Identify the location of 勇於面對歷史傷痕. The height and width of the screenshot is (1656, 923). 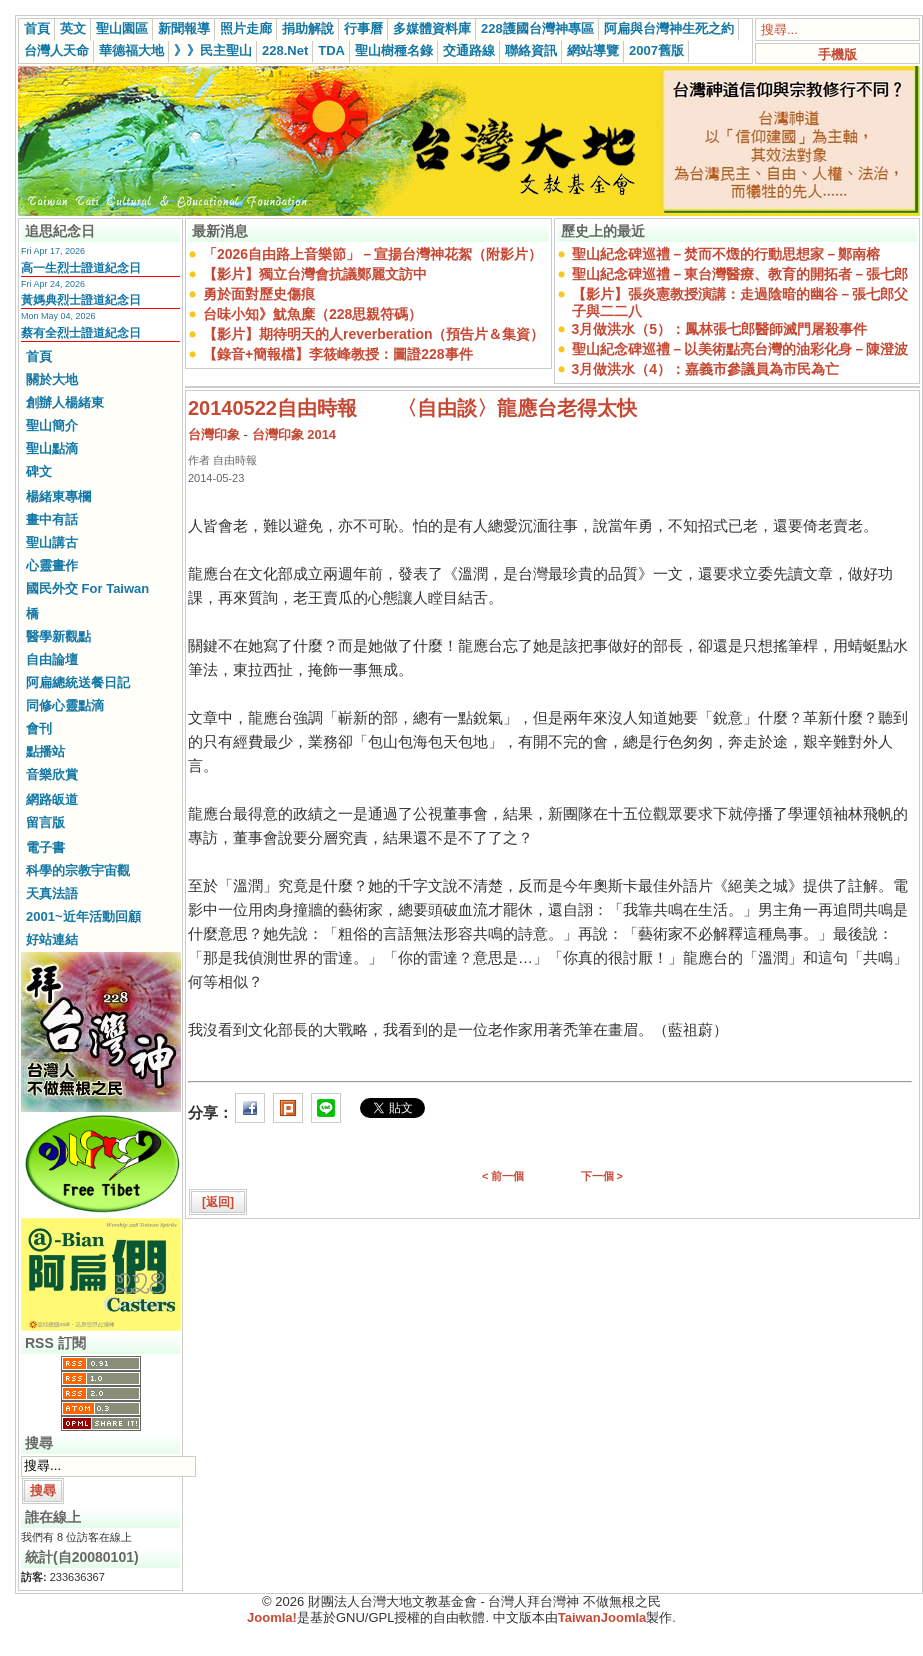
(259, 294).